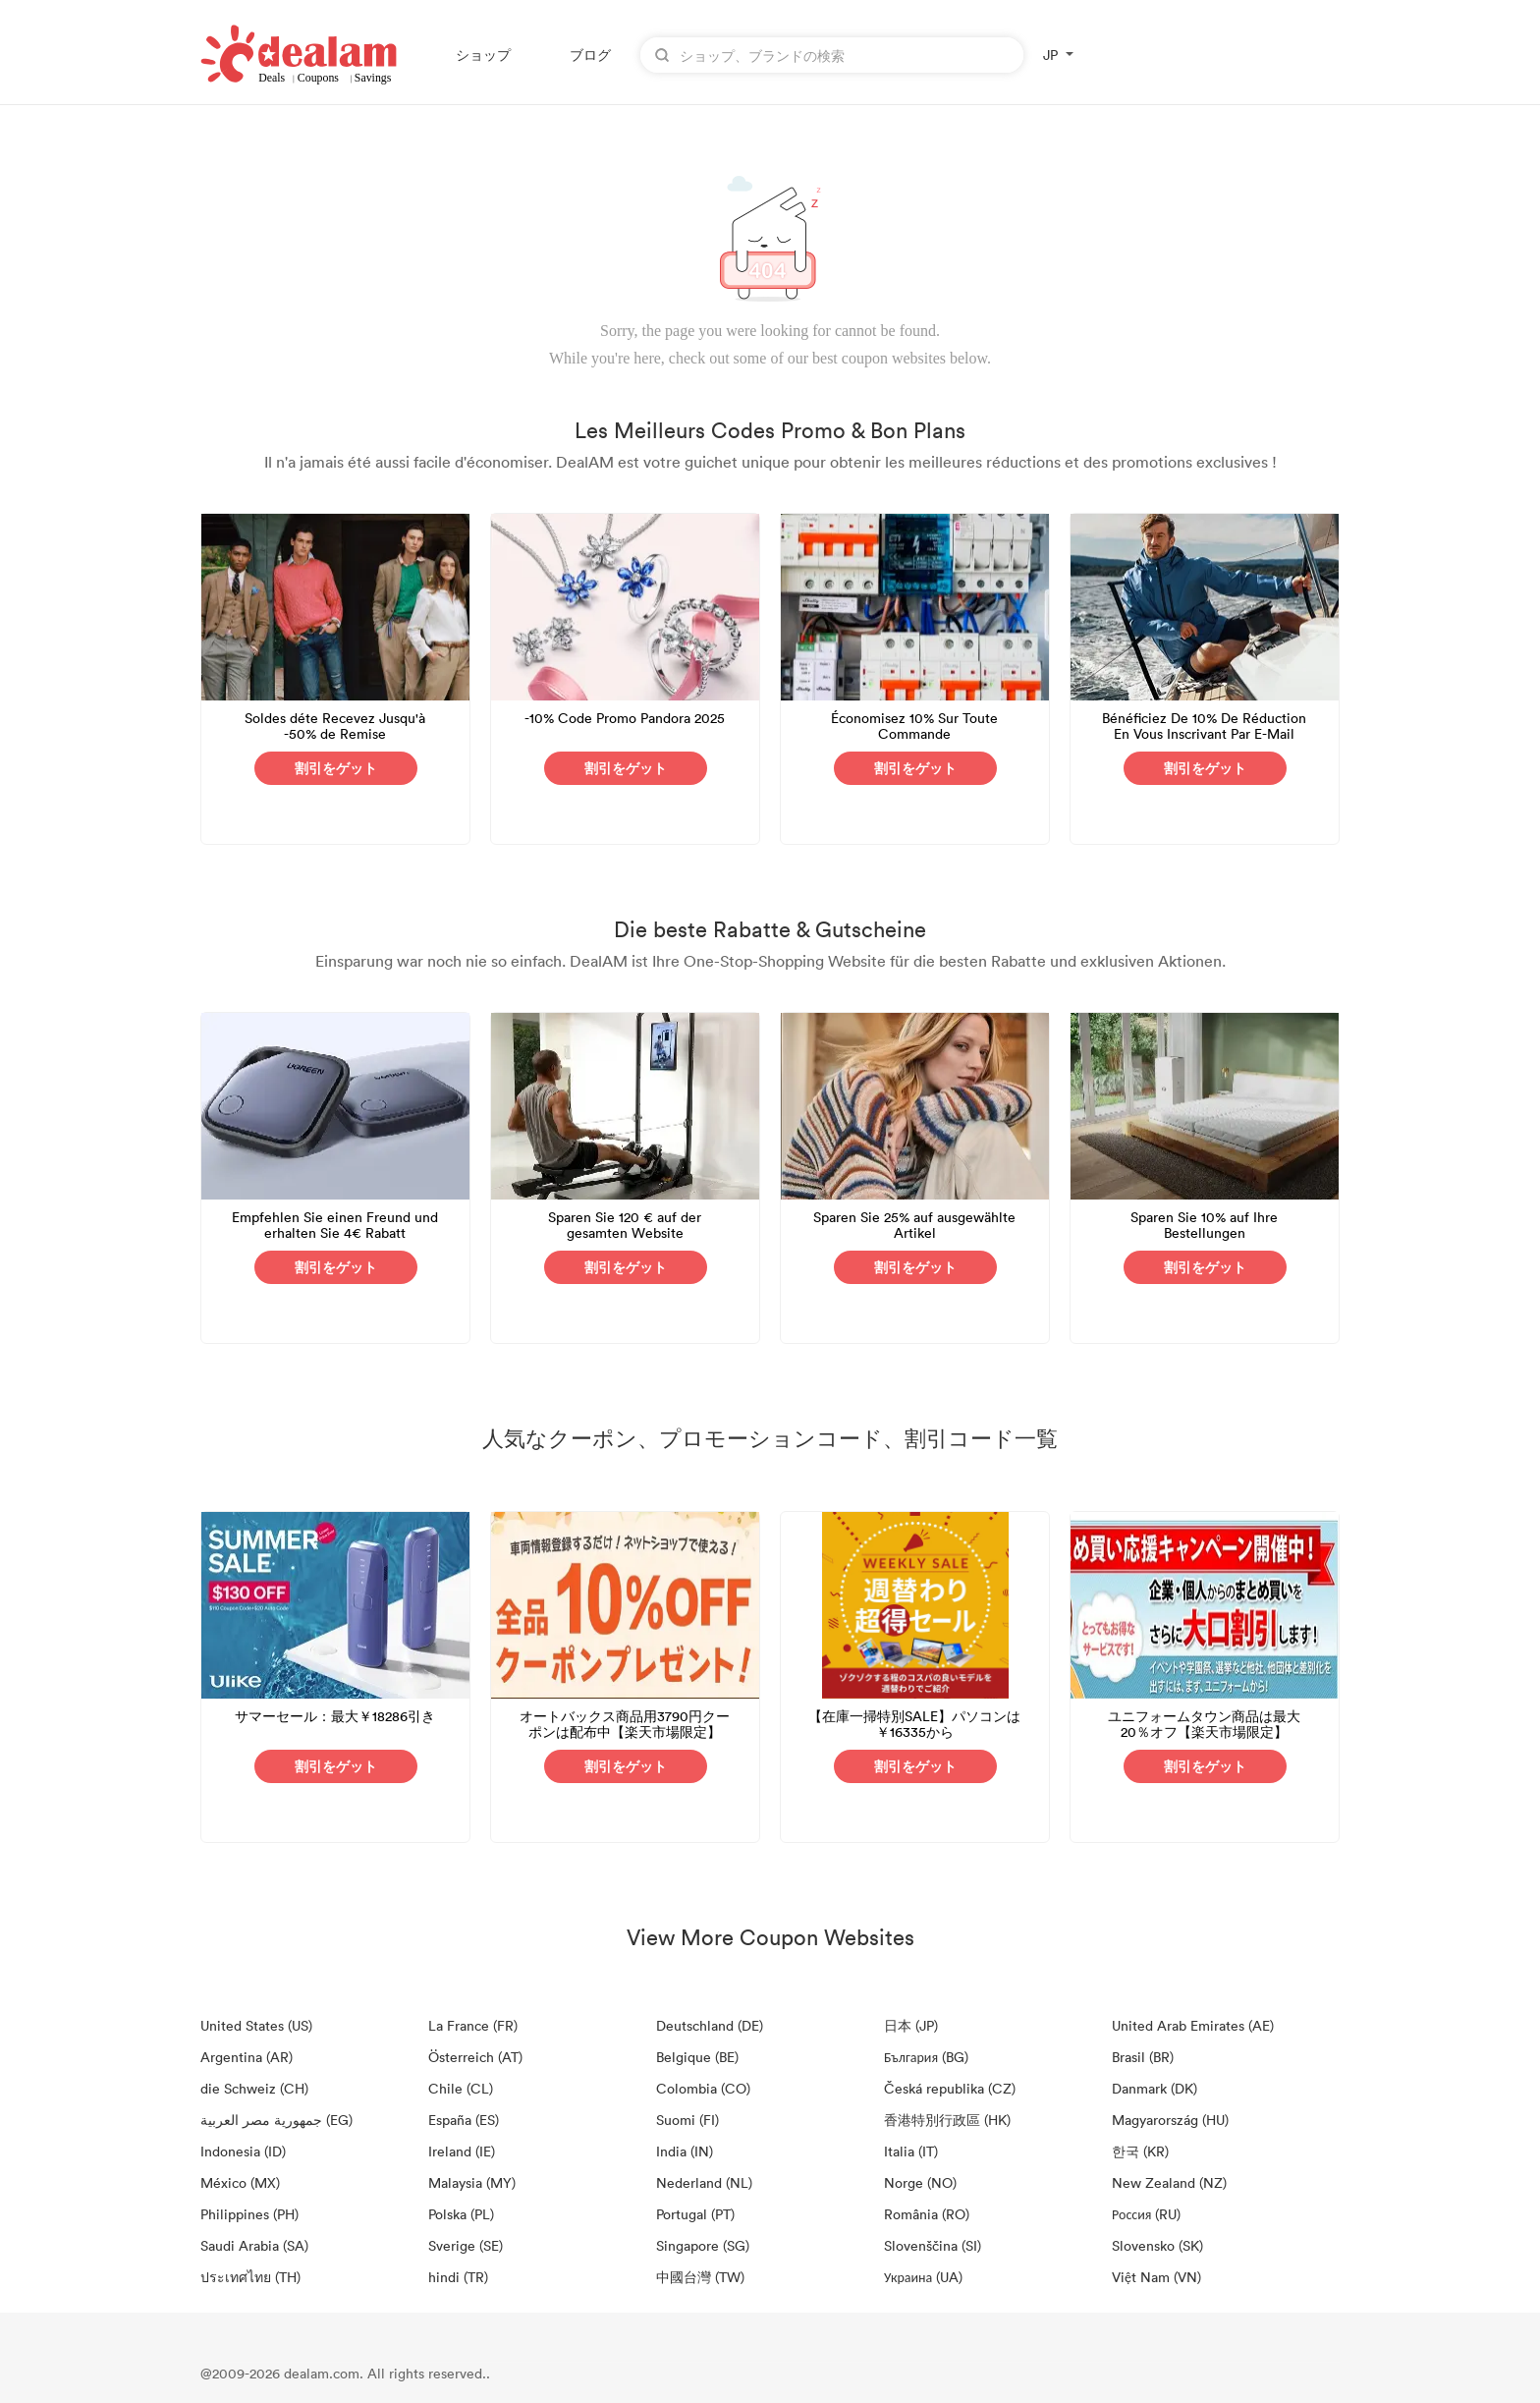 This screenshot has width=1540, height=2403. What do you see at coordinates (1170, 2119) in the screenshot?
I see `Magyarország (HU)` at bounding box center [1170, 2119].